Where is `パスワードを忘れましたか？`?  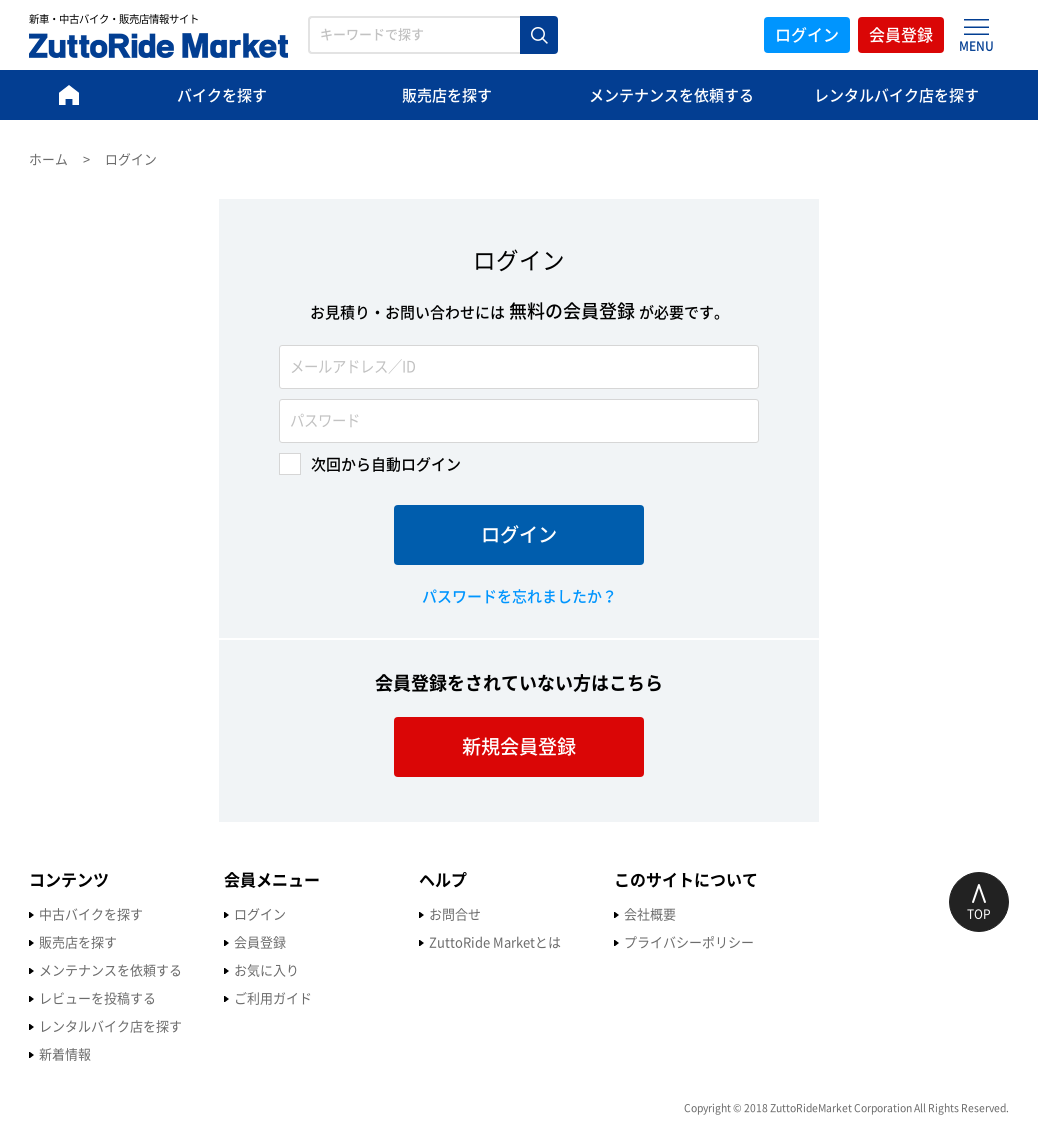
パスワードを忘れましたか？ is located at coordinates (519, 596).